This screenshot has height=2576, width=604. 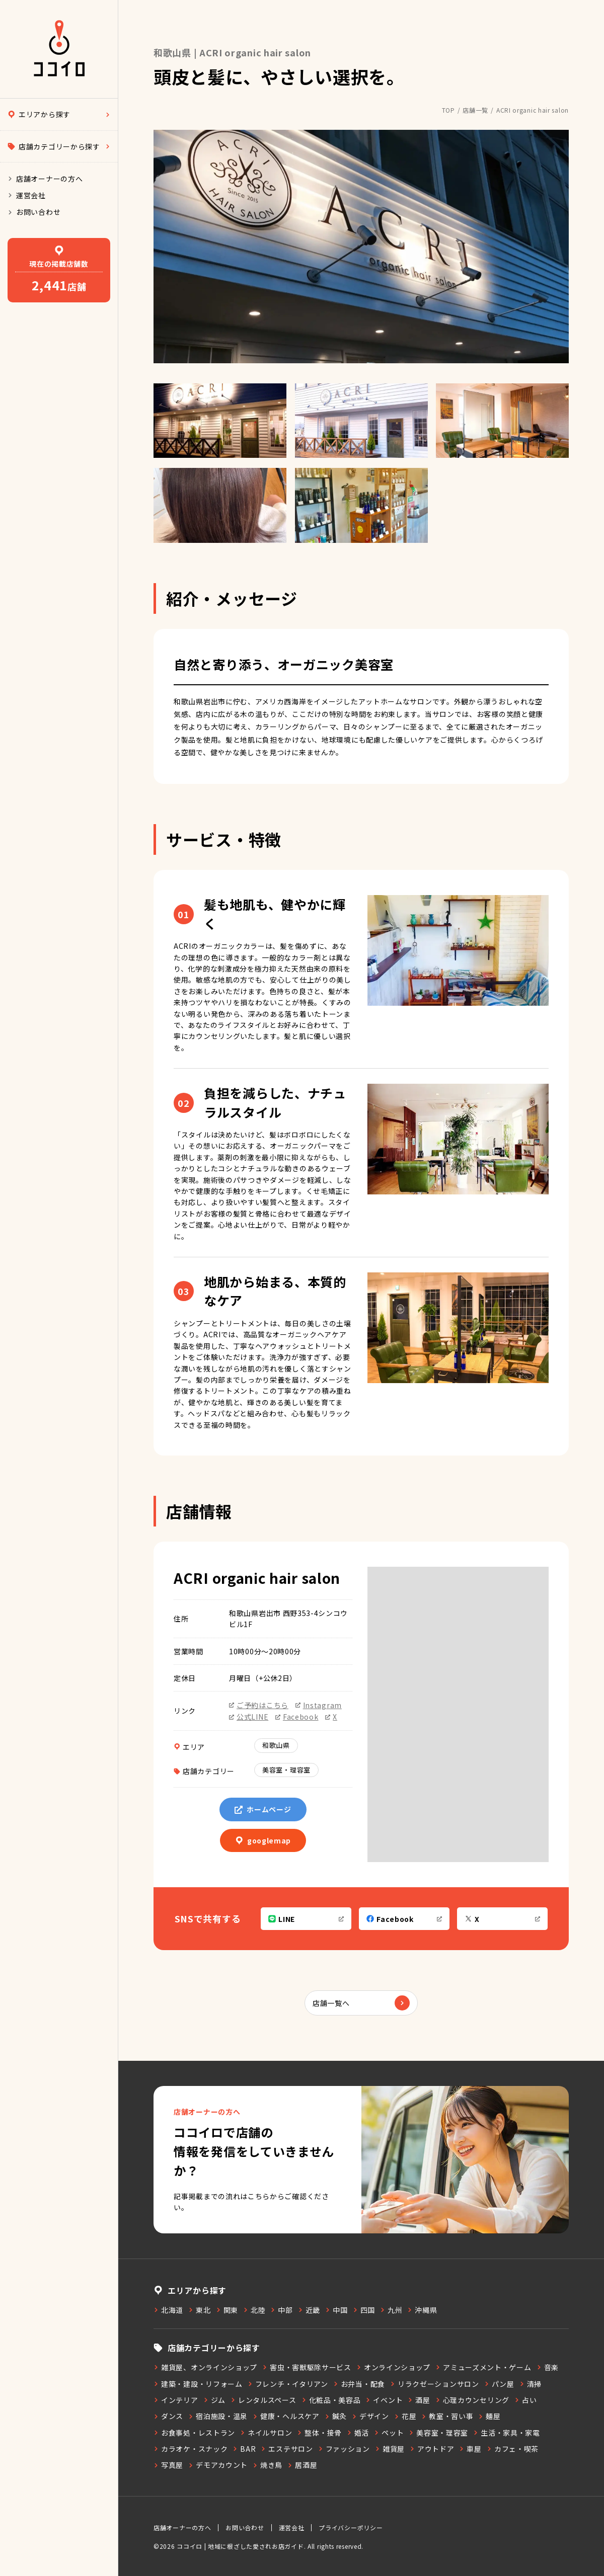 What do you see at coordinates (263, 2400) in the screenshot?
I see `レンタルスペース` at bounding box center [263, 2400].